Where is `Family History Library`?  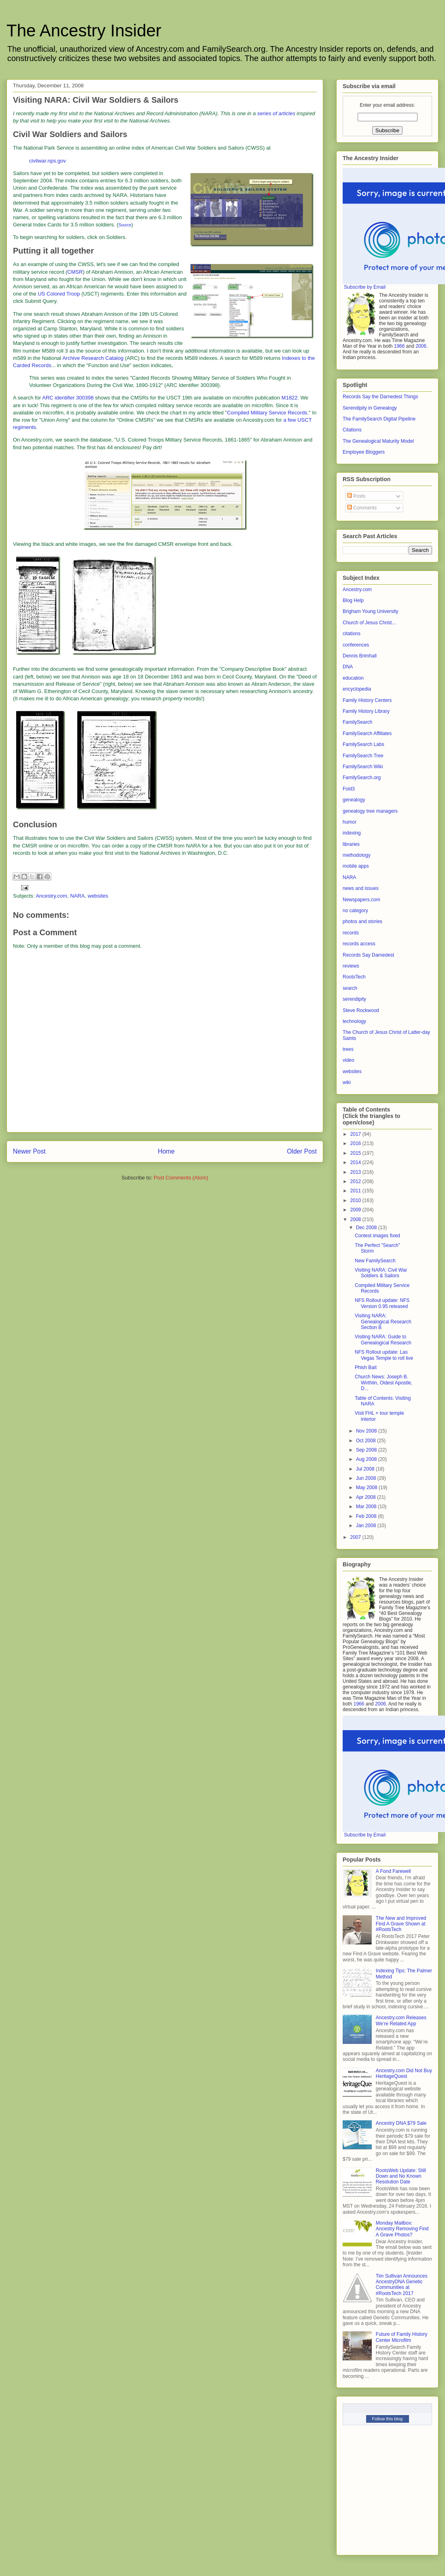
Family History Library is located at coordinates (366, 711).